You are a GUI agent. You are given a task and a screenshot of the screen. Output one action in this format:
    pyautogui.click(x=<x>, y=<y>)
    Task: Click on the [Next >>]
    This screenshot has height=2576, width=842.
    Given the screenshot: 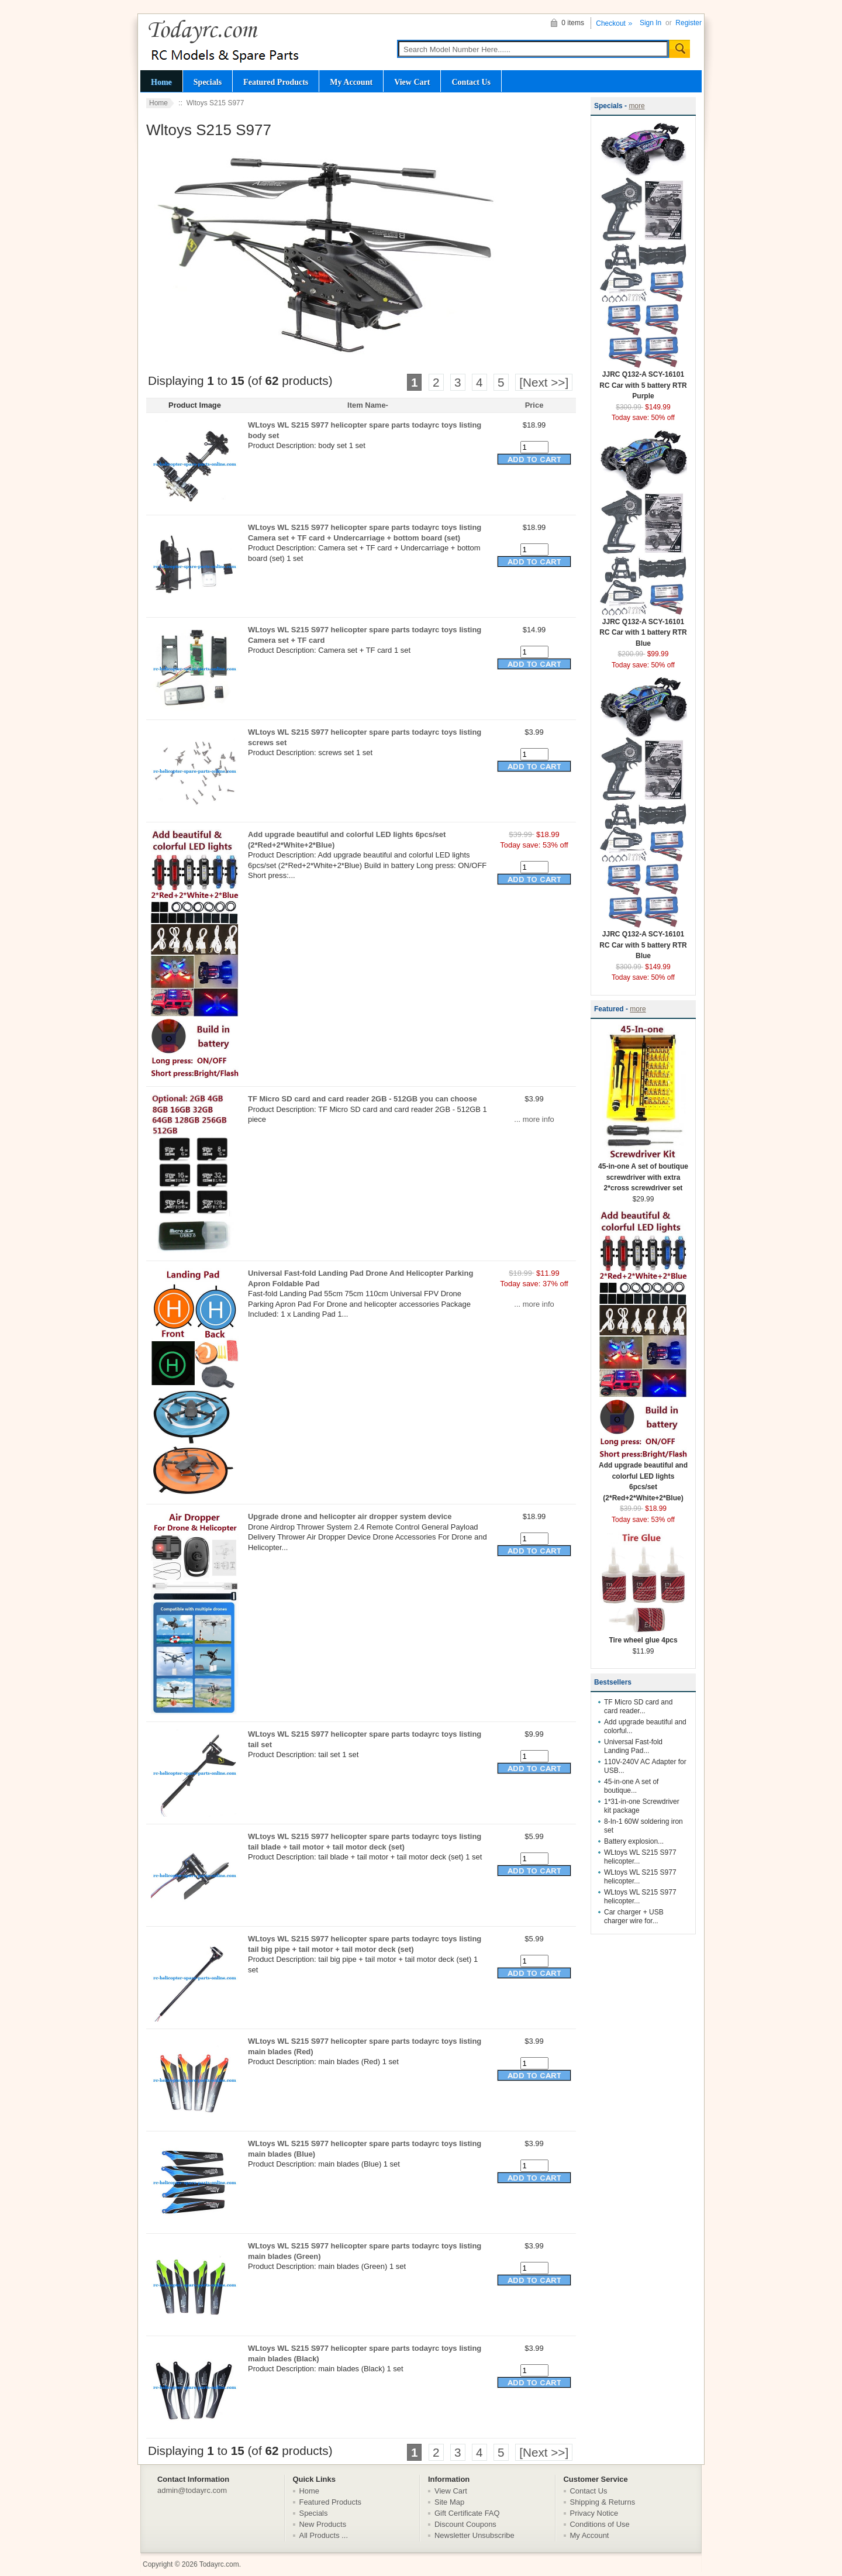 What is the action you would take?
    pyautogui.click(x=543, y=382)
    